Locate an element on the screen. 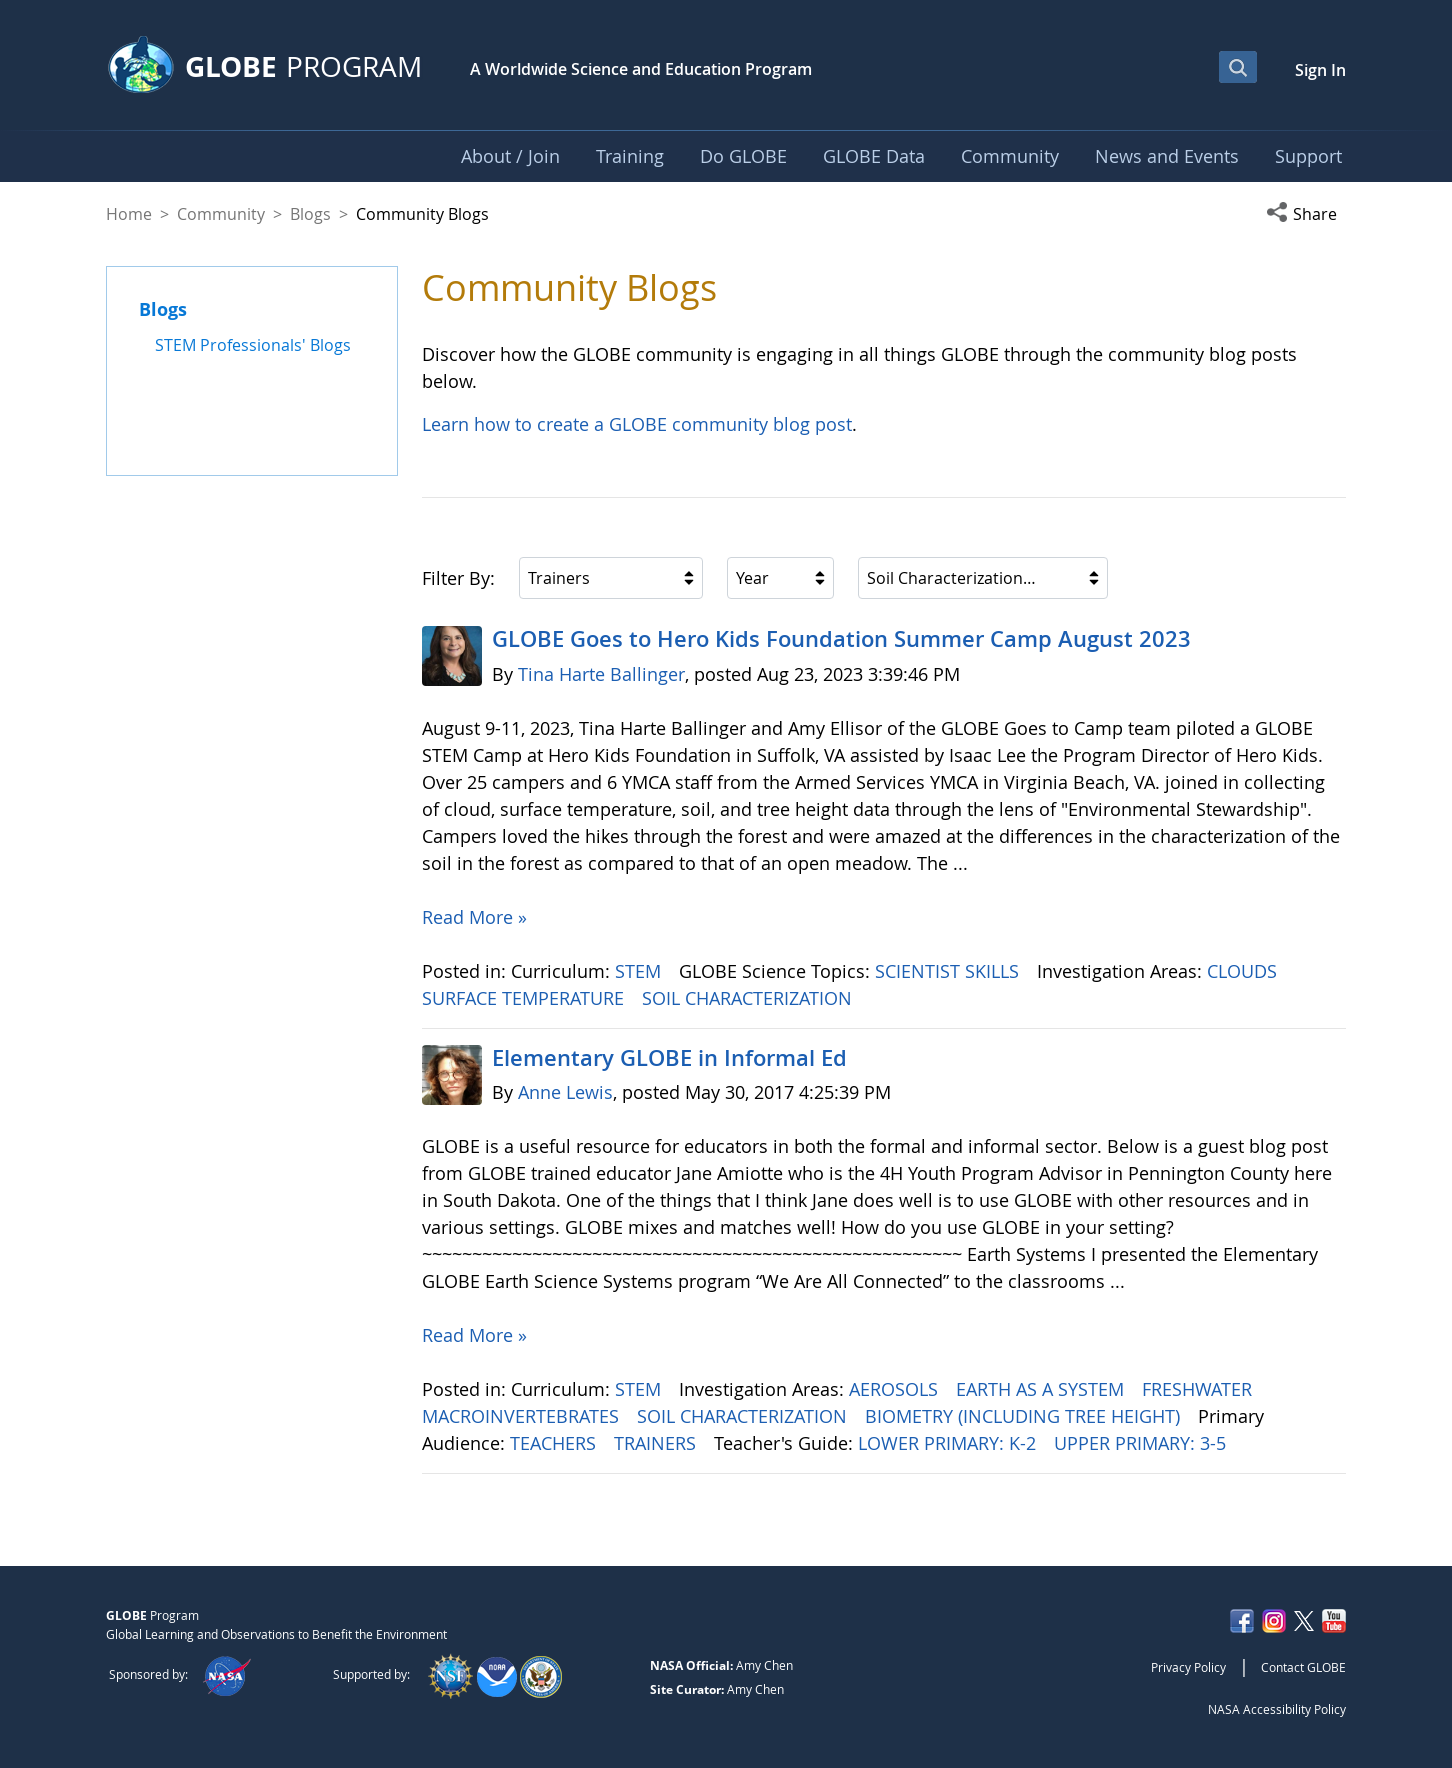 This screenshot has height=1768, width=1452. [button] is located at coordinates (1306, 214).